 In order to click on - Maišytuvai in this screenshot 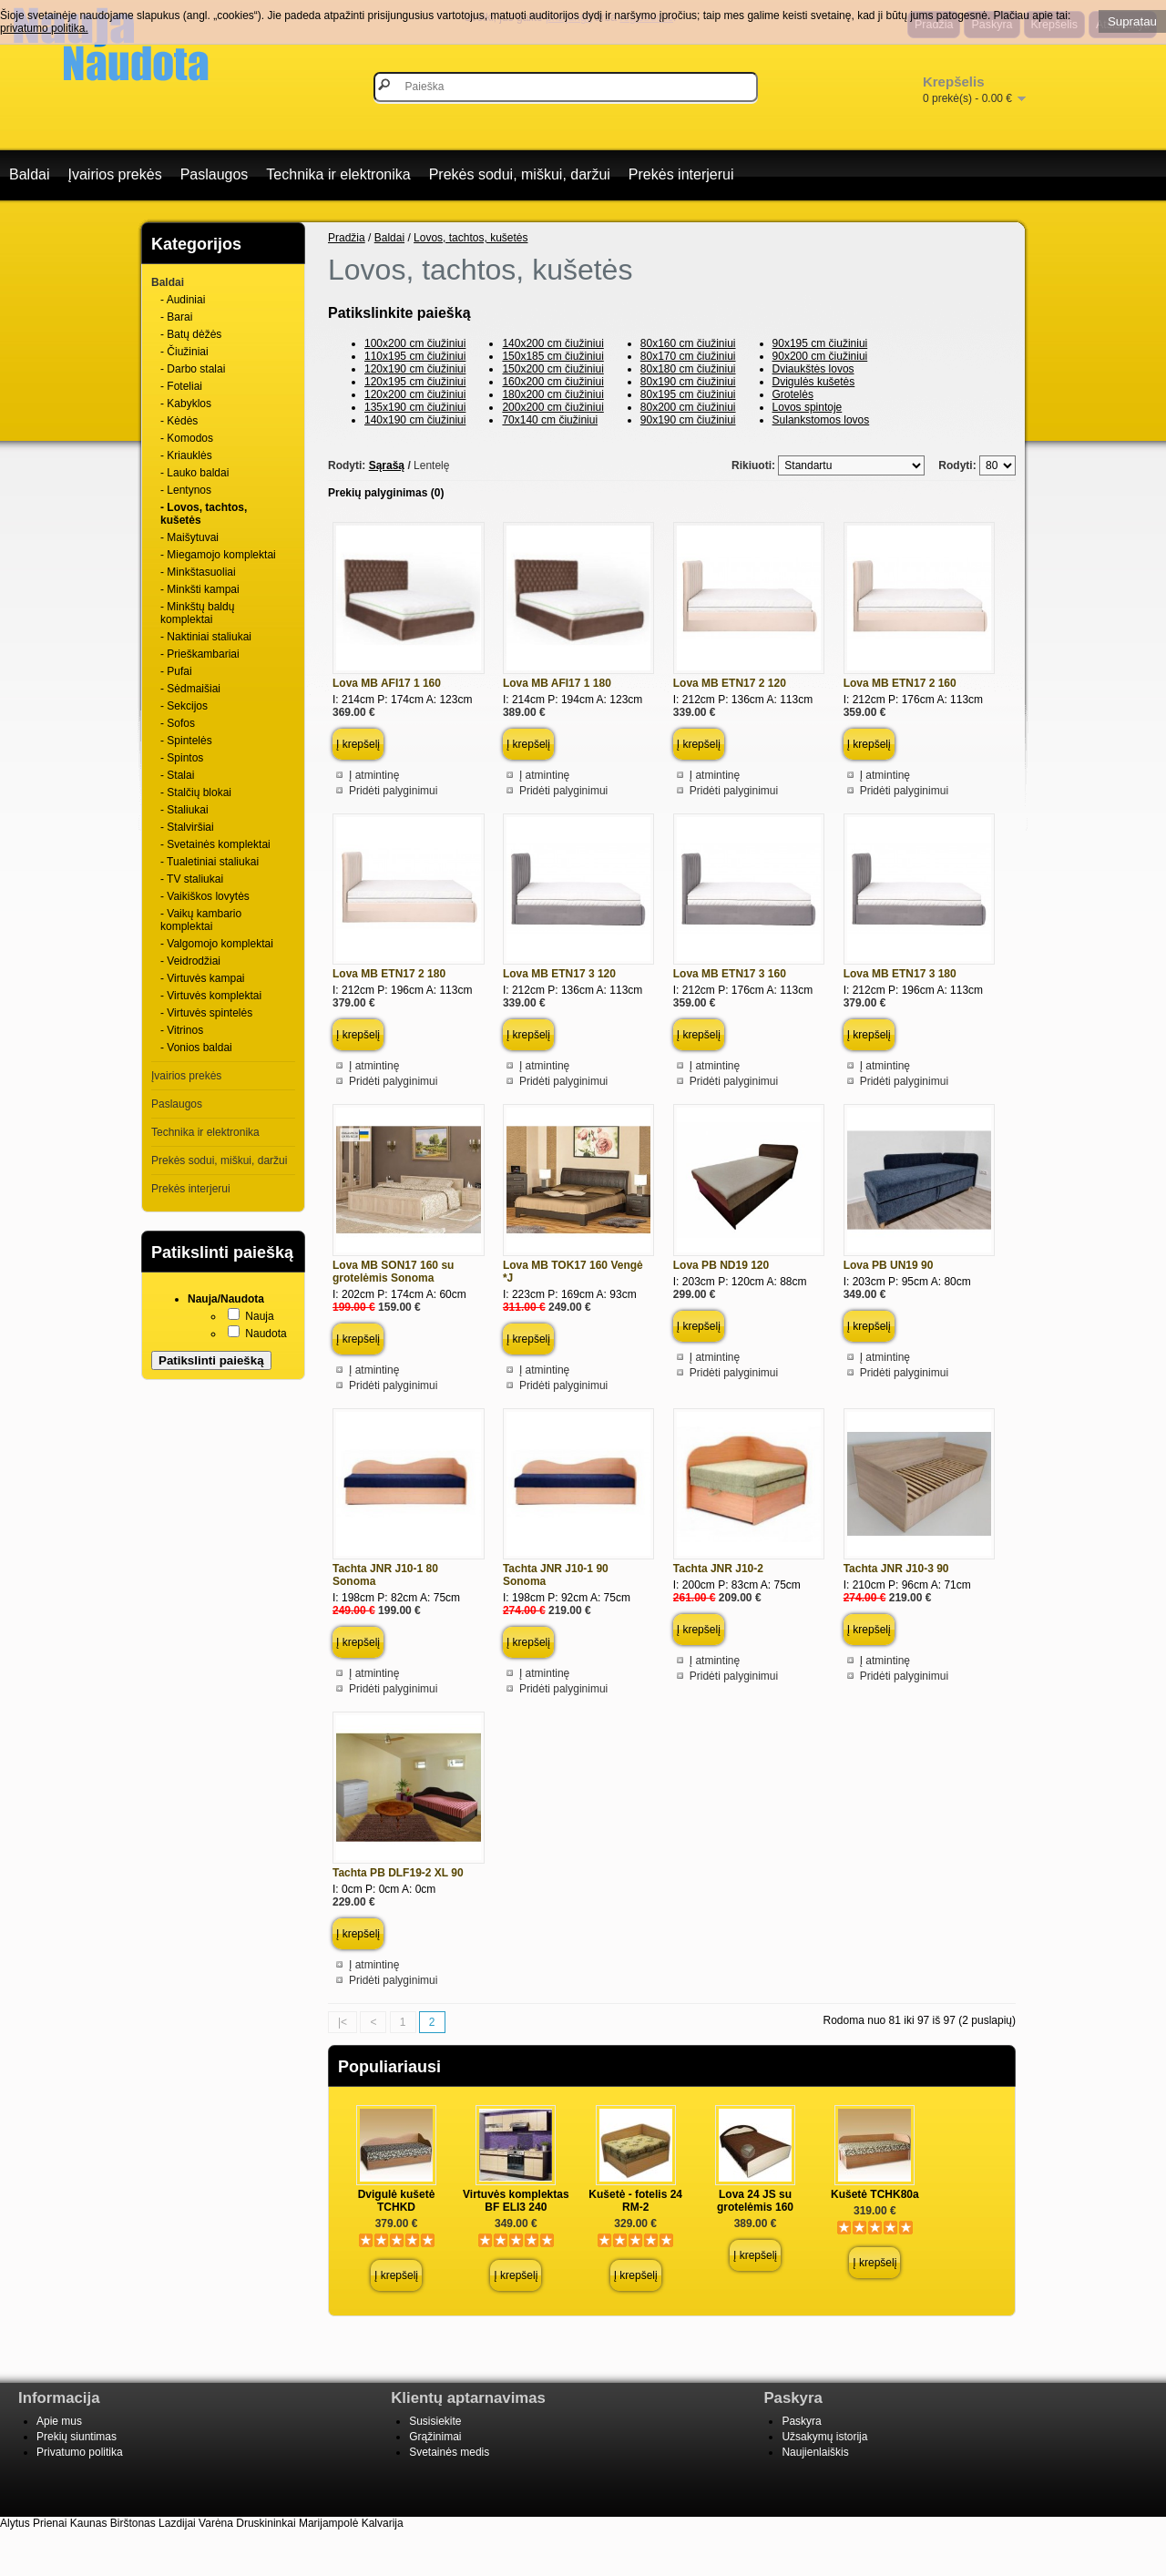, I will do `click(189, 537)`.